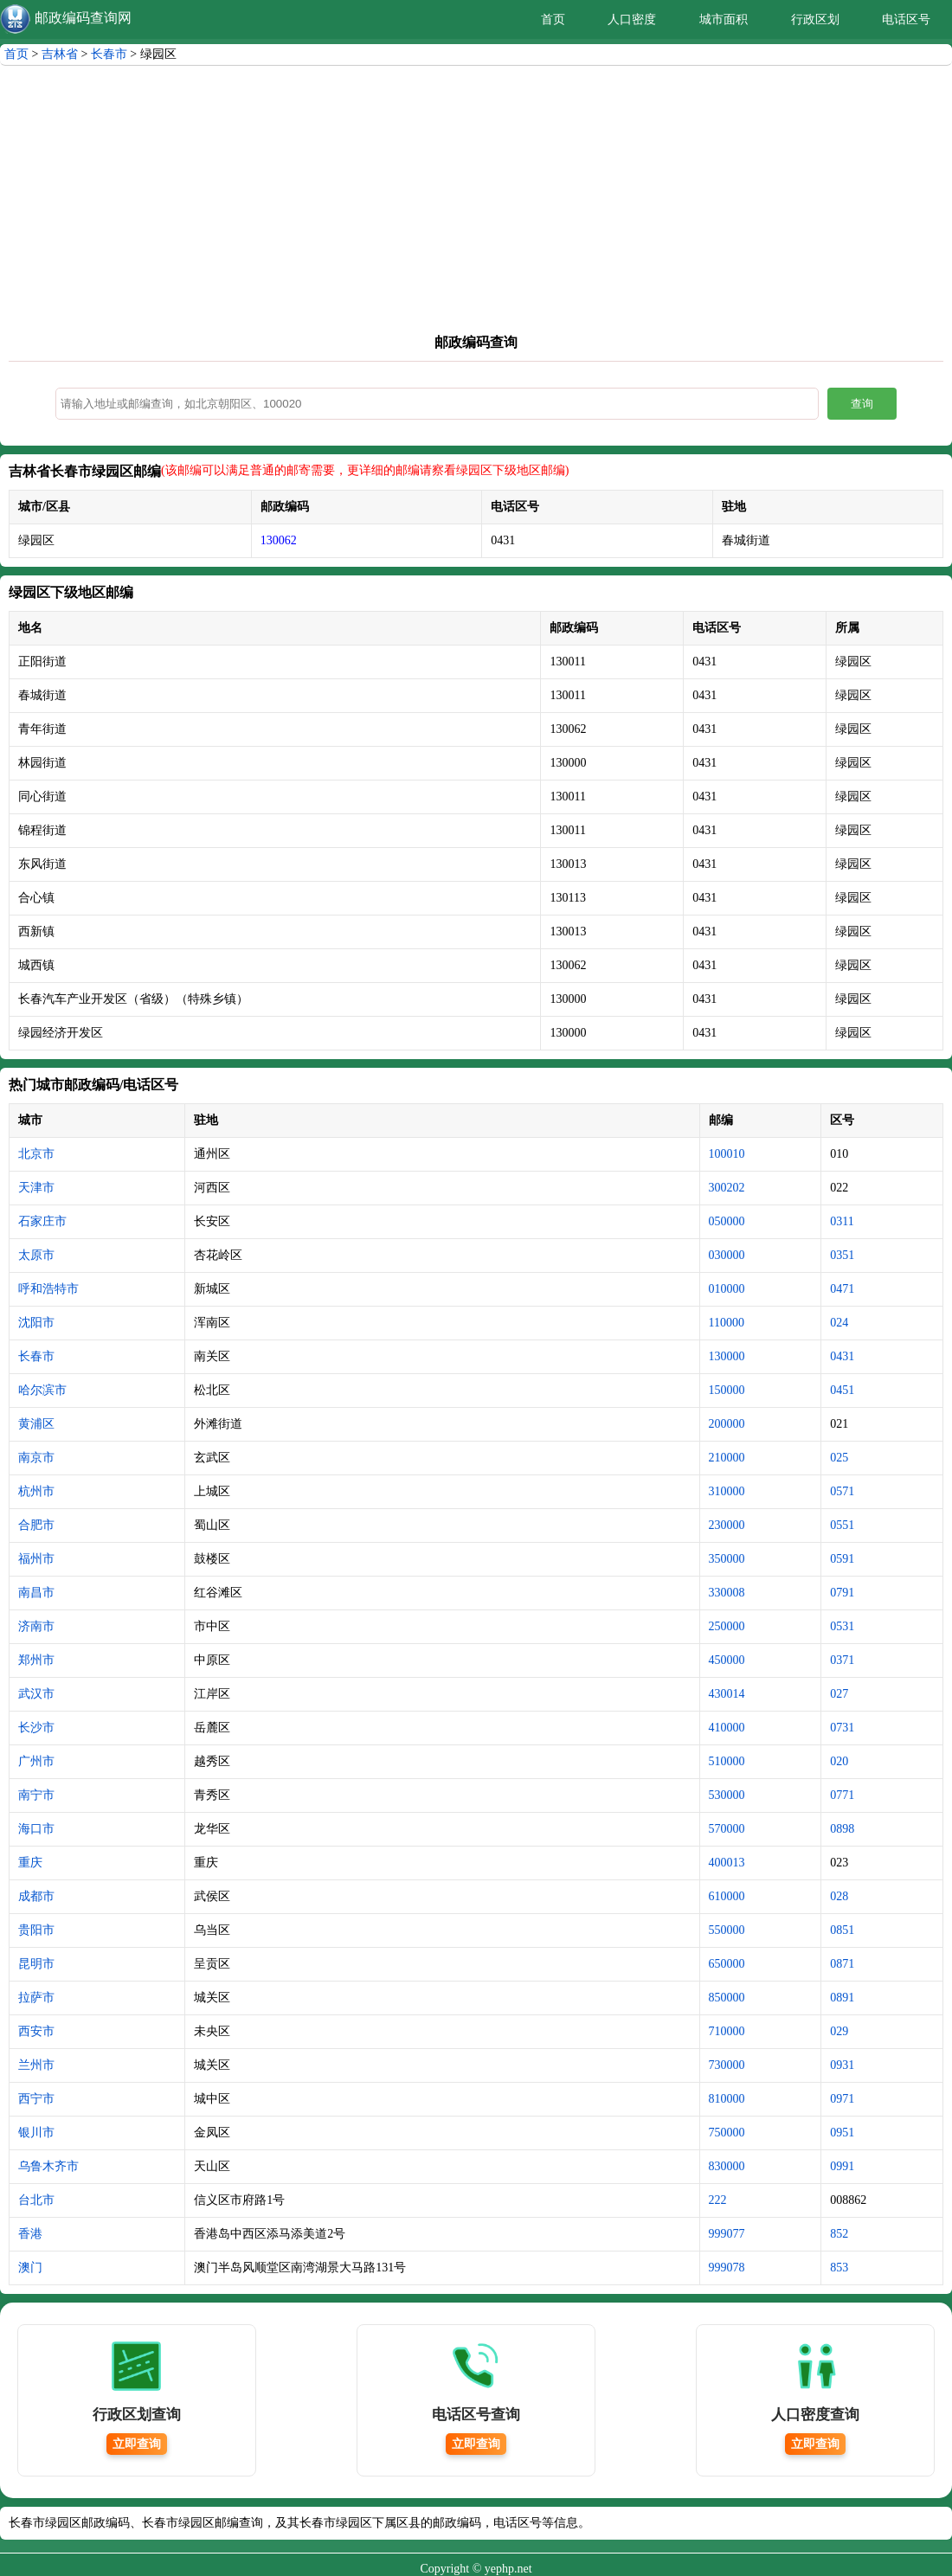  Describe the element at coordinates (36, 1660) in the screenshot. I see `郑州市` at that location.